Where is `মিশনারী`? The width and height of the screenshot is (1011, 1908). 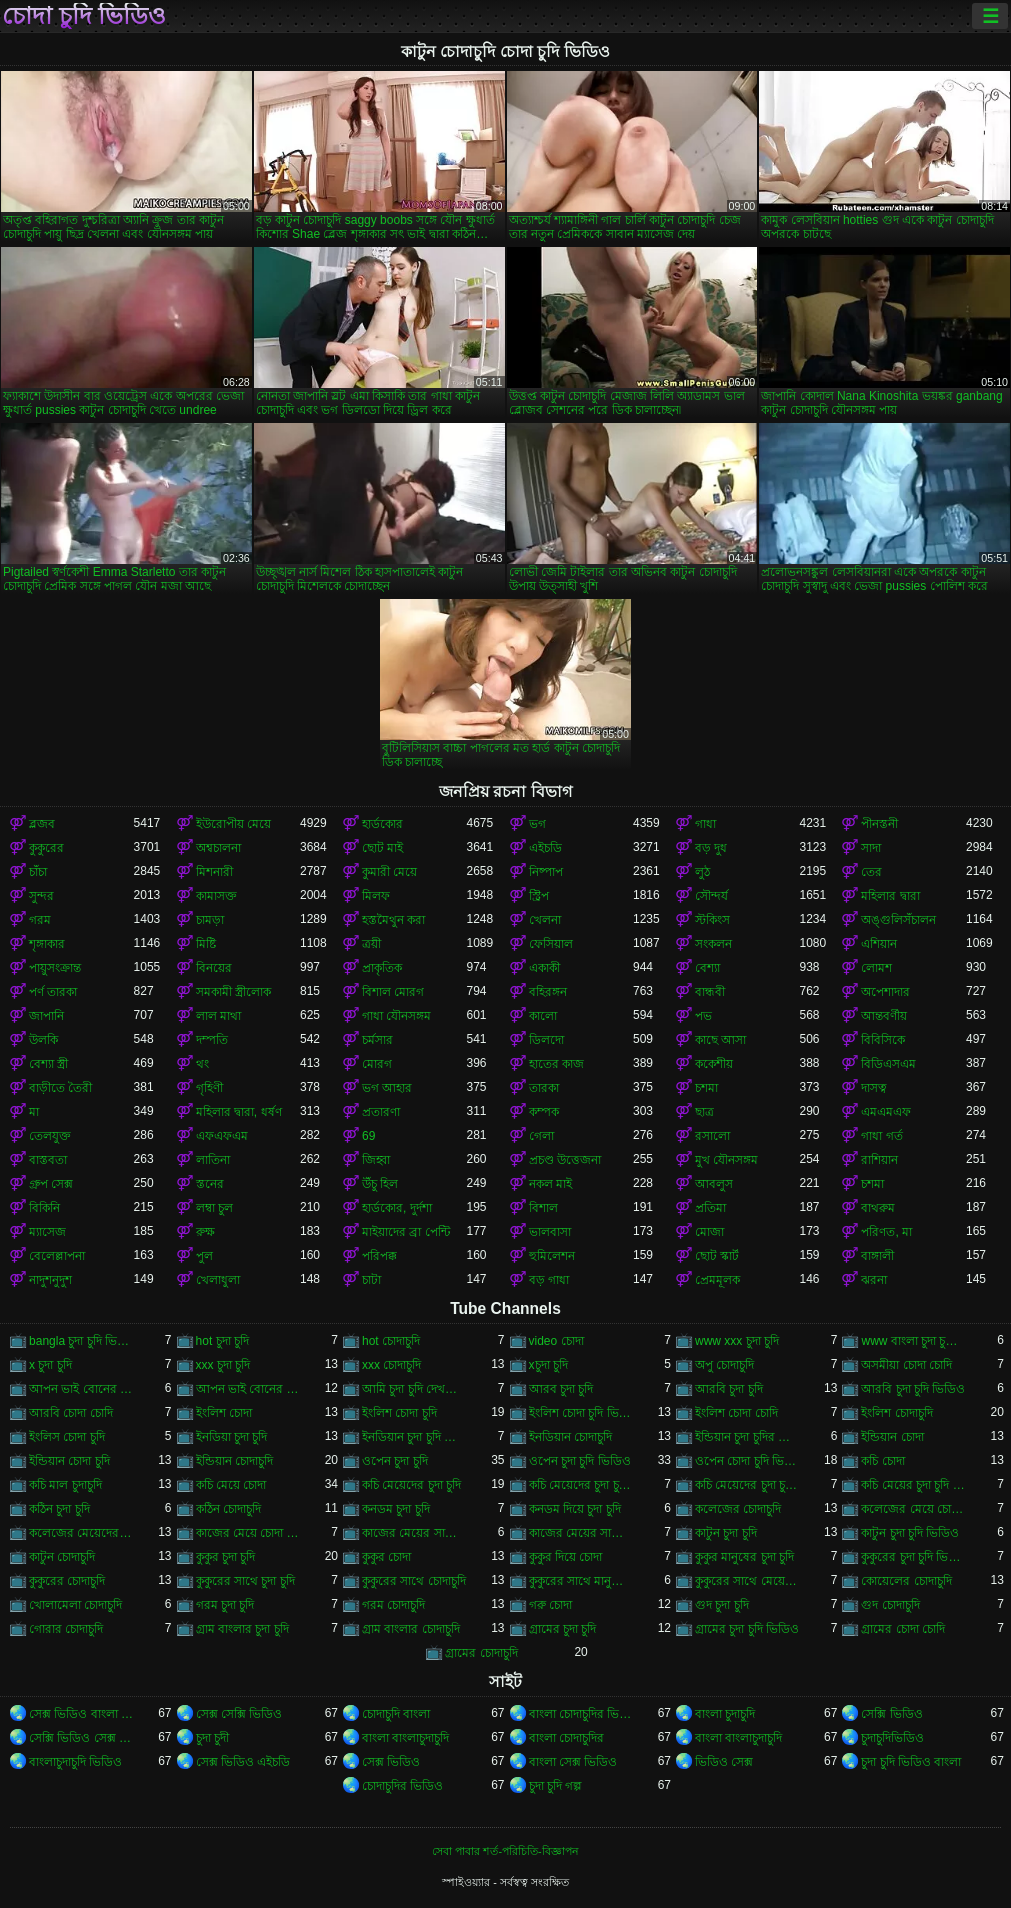
মিশনারী is located at coordinates (214, 872).